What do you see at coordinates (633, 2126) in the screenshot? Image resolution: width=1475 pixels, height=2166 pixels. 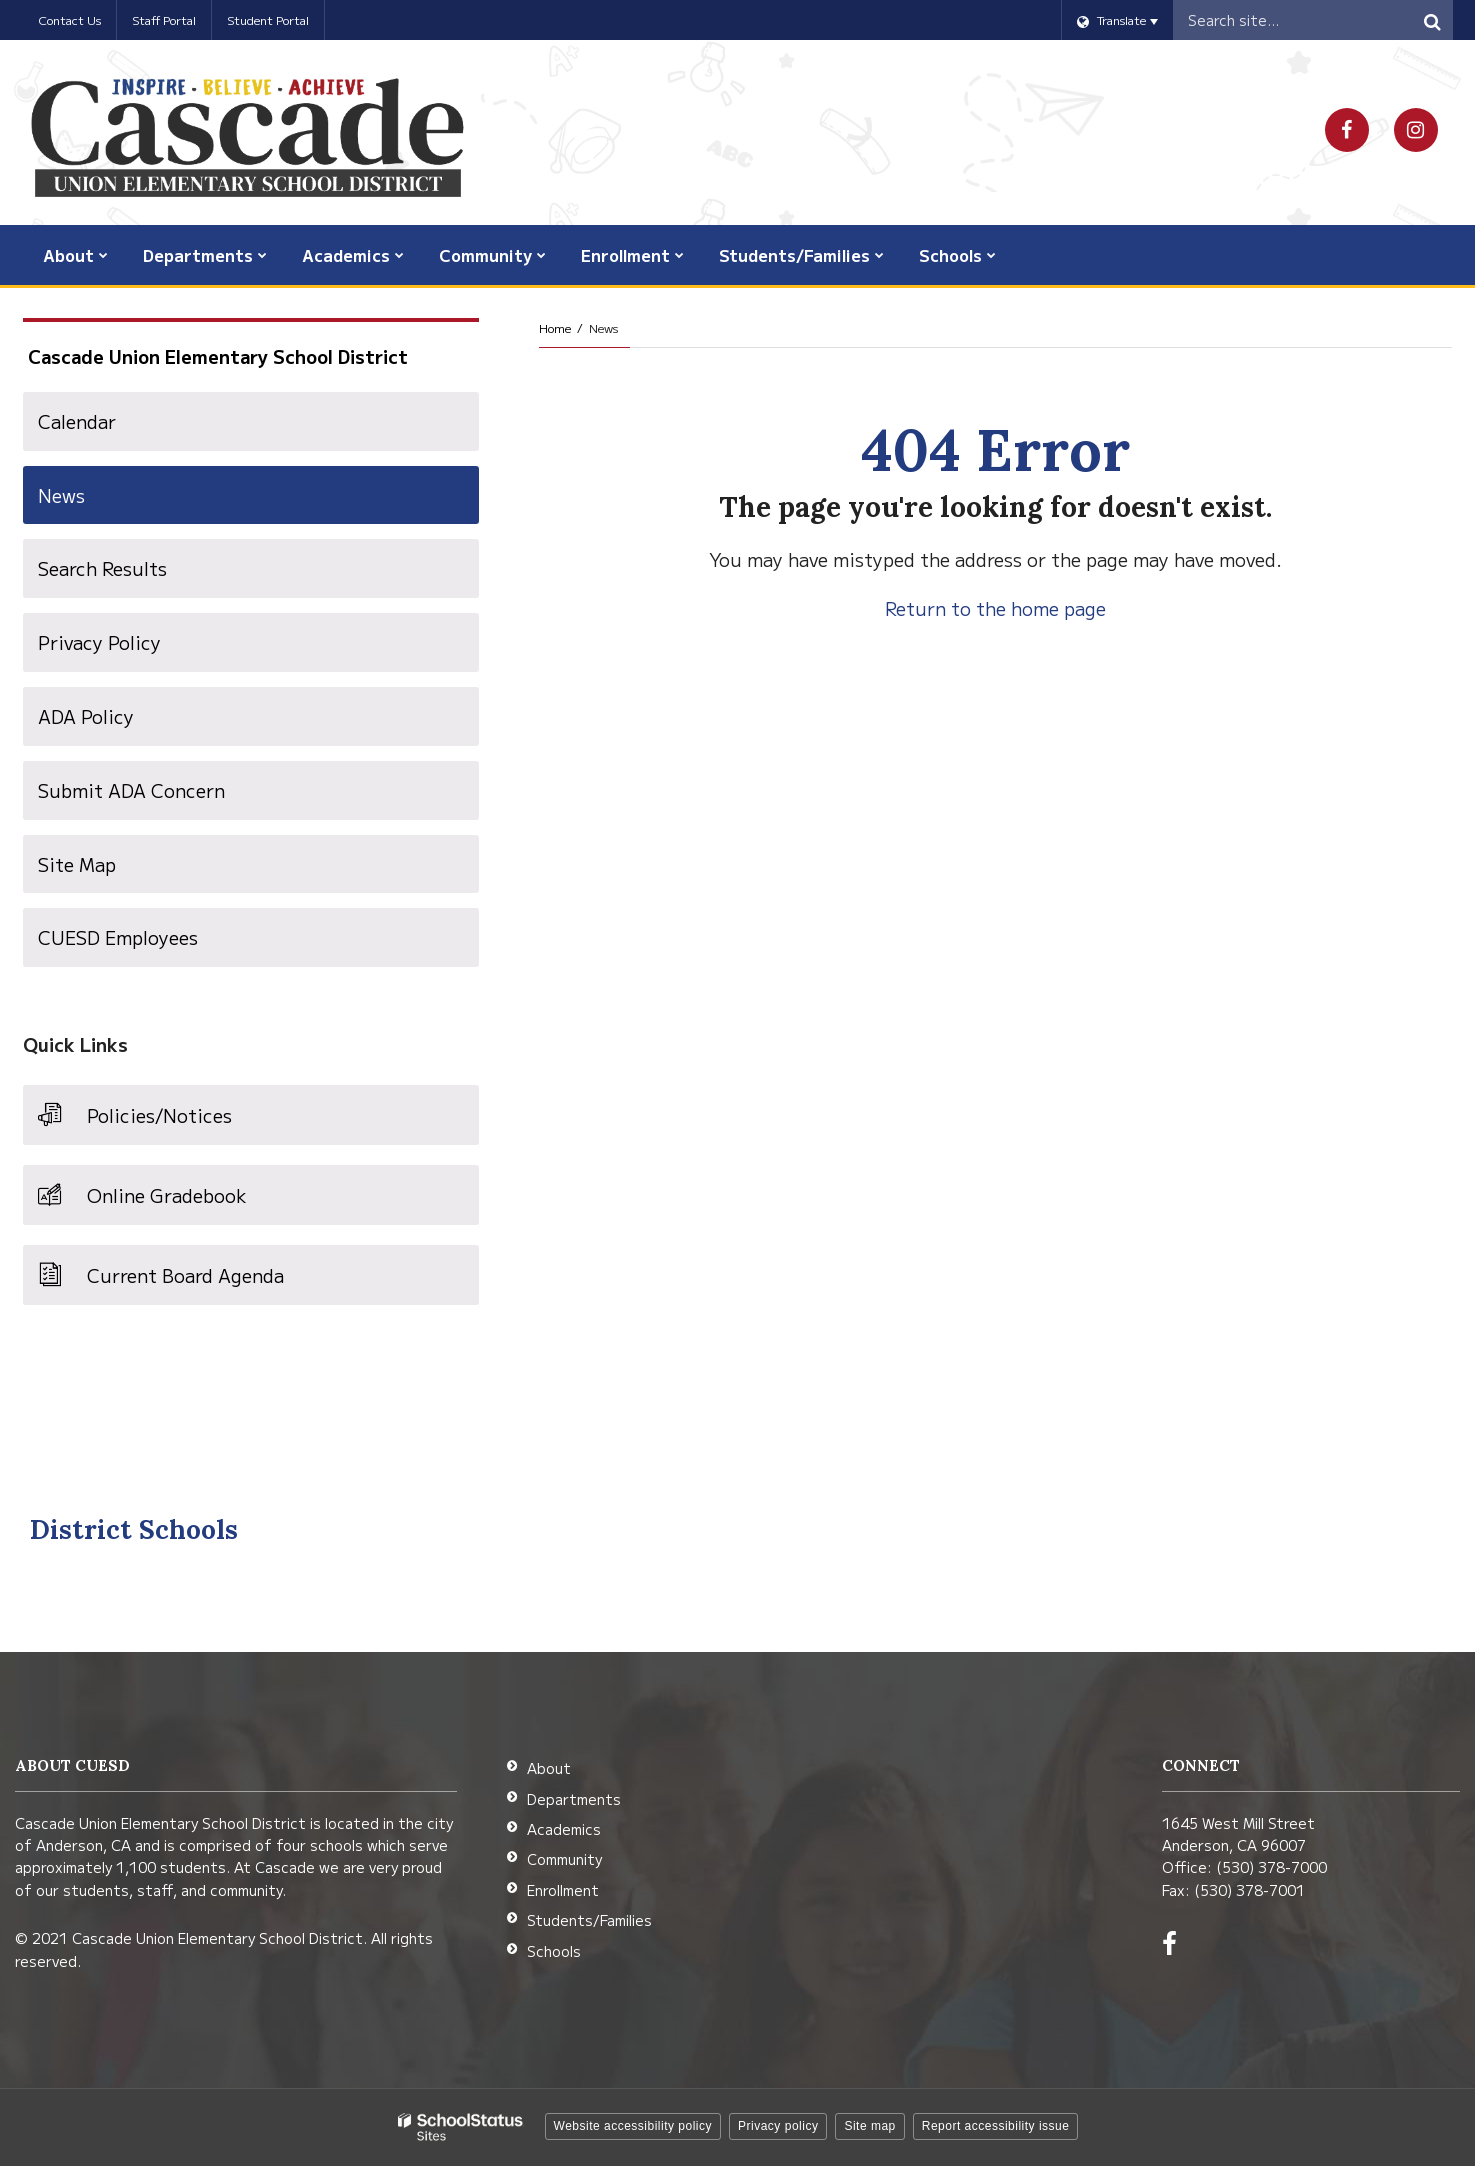 I see `Website accessibility policy [button]` at bounding box center [633, 2126].